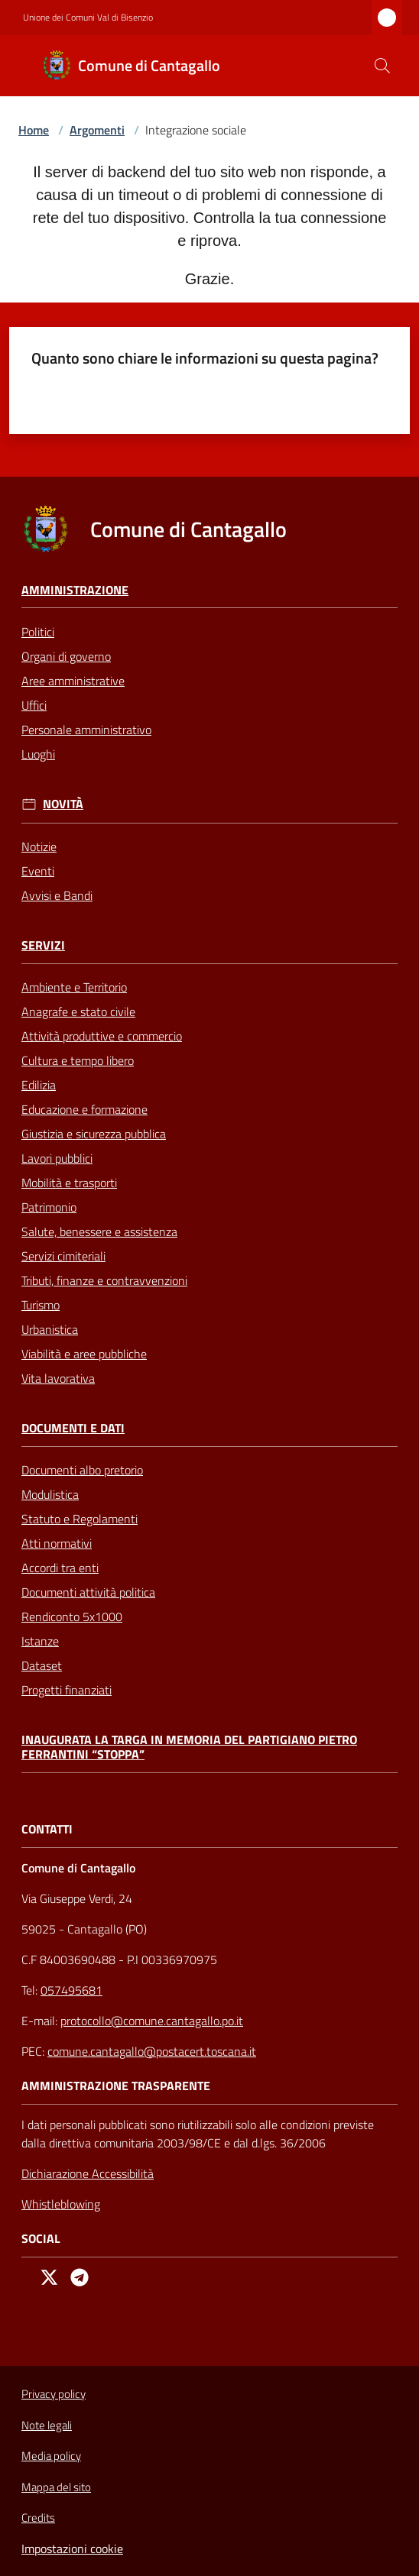  Describe the element at coordinates (78, 1011) in the screenshot. I see `Anagrafe e stato civile` at that location.